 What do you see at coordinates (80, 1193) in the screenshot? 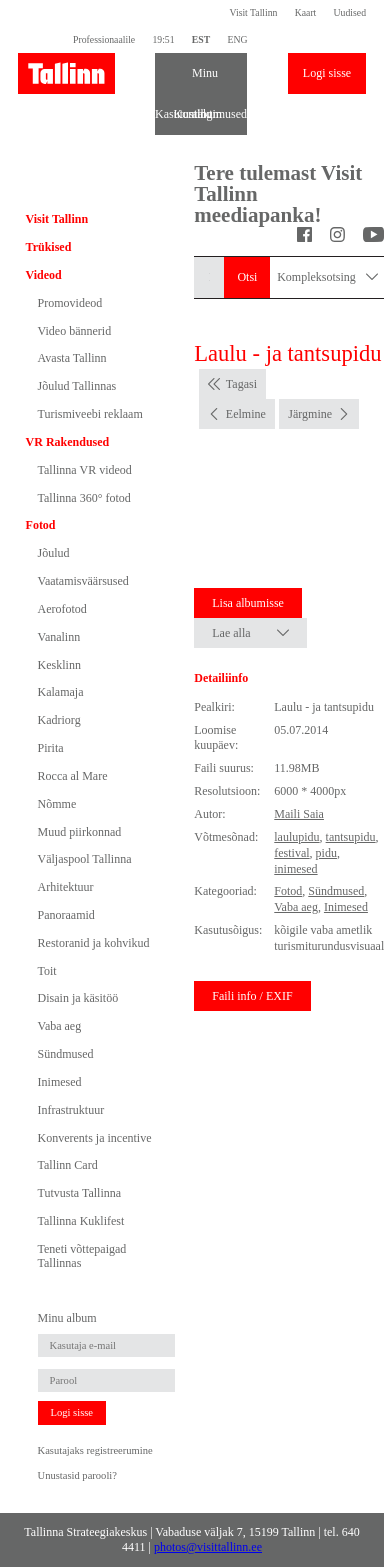
I see `Tutvusta Tallinna` at bounding box center [80, 1193].